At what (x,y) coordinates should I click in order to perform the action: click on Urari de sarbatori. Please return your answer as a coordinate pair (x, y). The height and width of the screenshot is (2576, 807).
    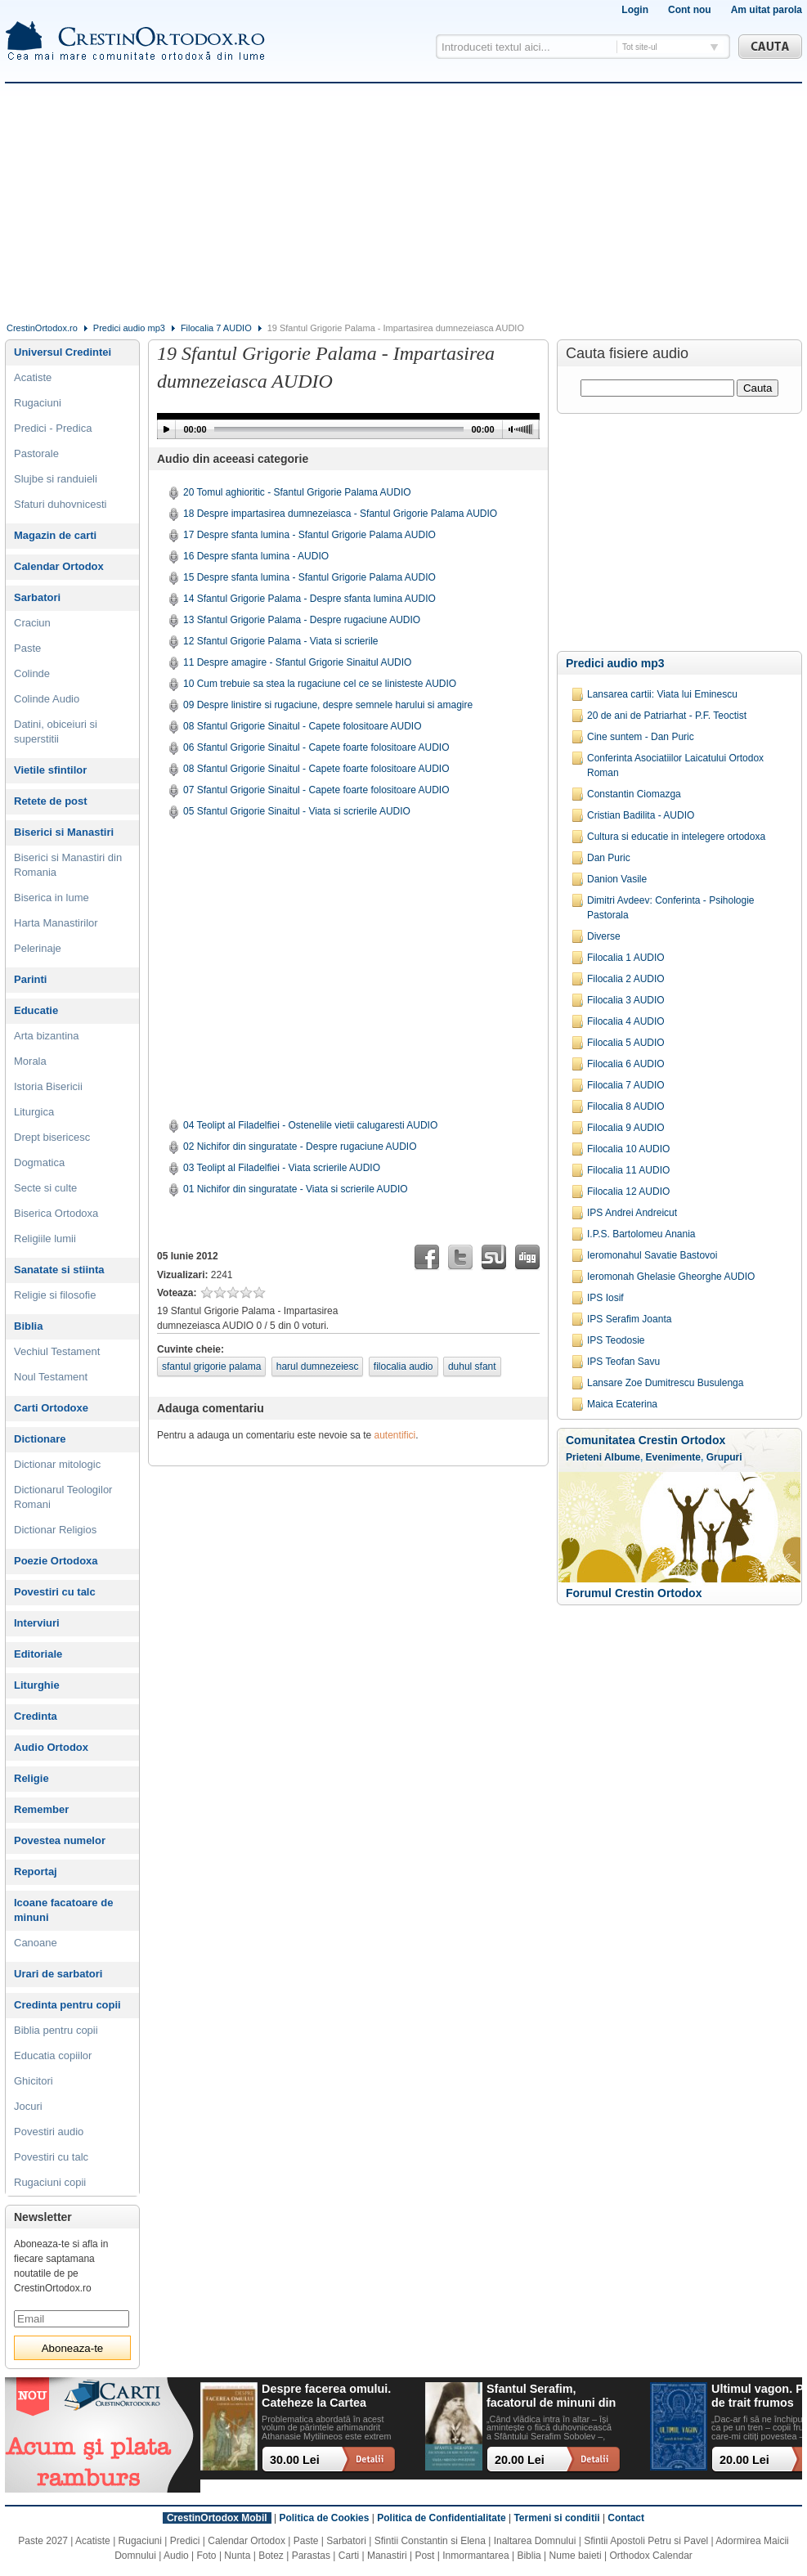
    Looking at the image, I should click on (58, 1974).